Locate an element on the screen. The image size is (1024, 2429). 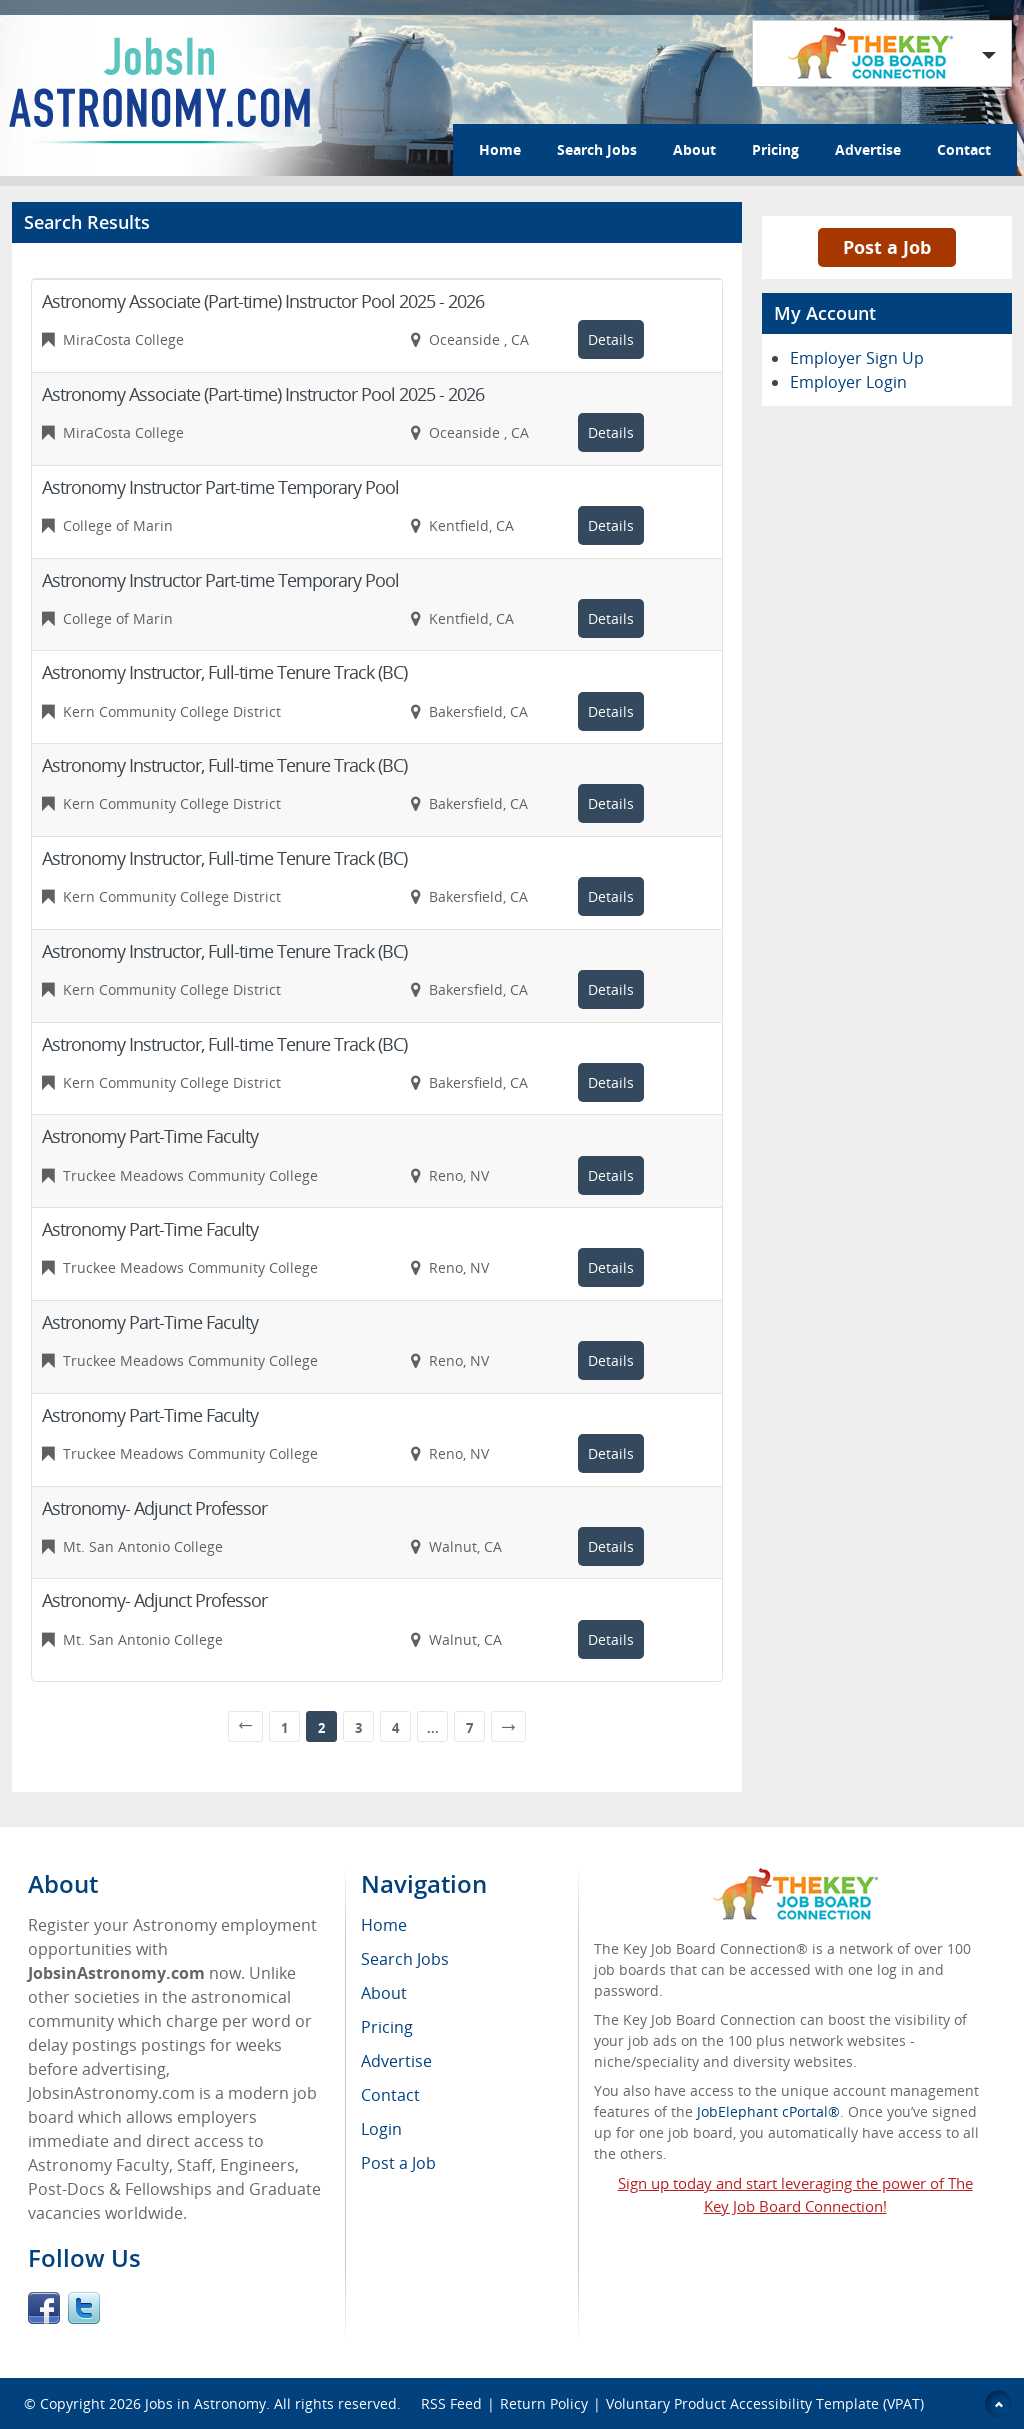
JobElephant cPortal® is located at coordinates (768, 2111).